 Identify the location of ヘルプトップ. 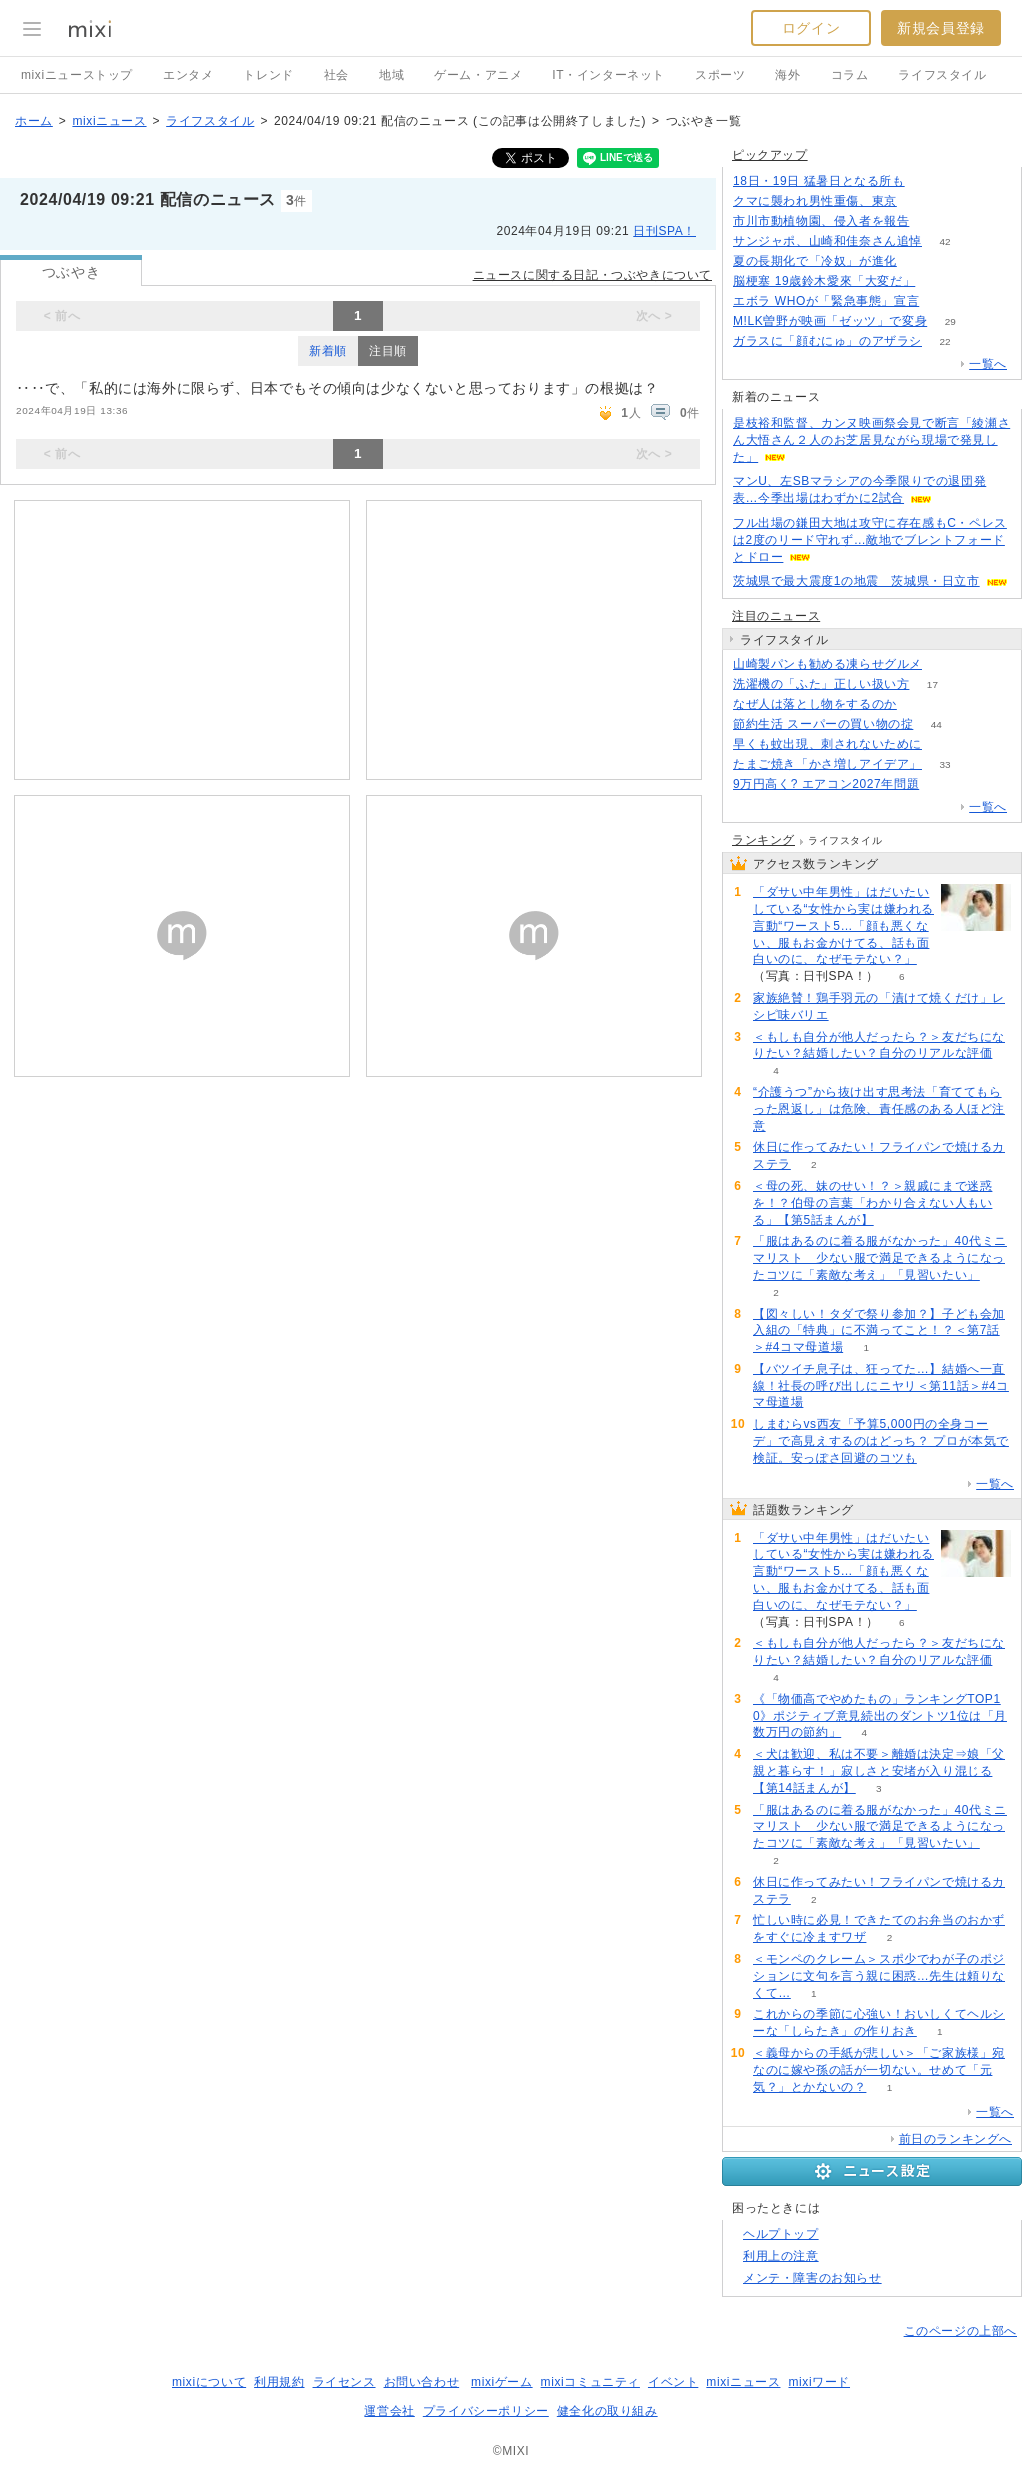
(781, 2234).